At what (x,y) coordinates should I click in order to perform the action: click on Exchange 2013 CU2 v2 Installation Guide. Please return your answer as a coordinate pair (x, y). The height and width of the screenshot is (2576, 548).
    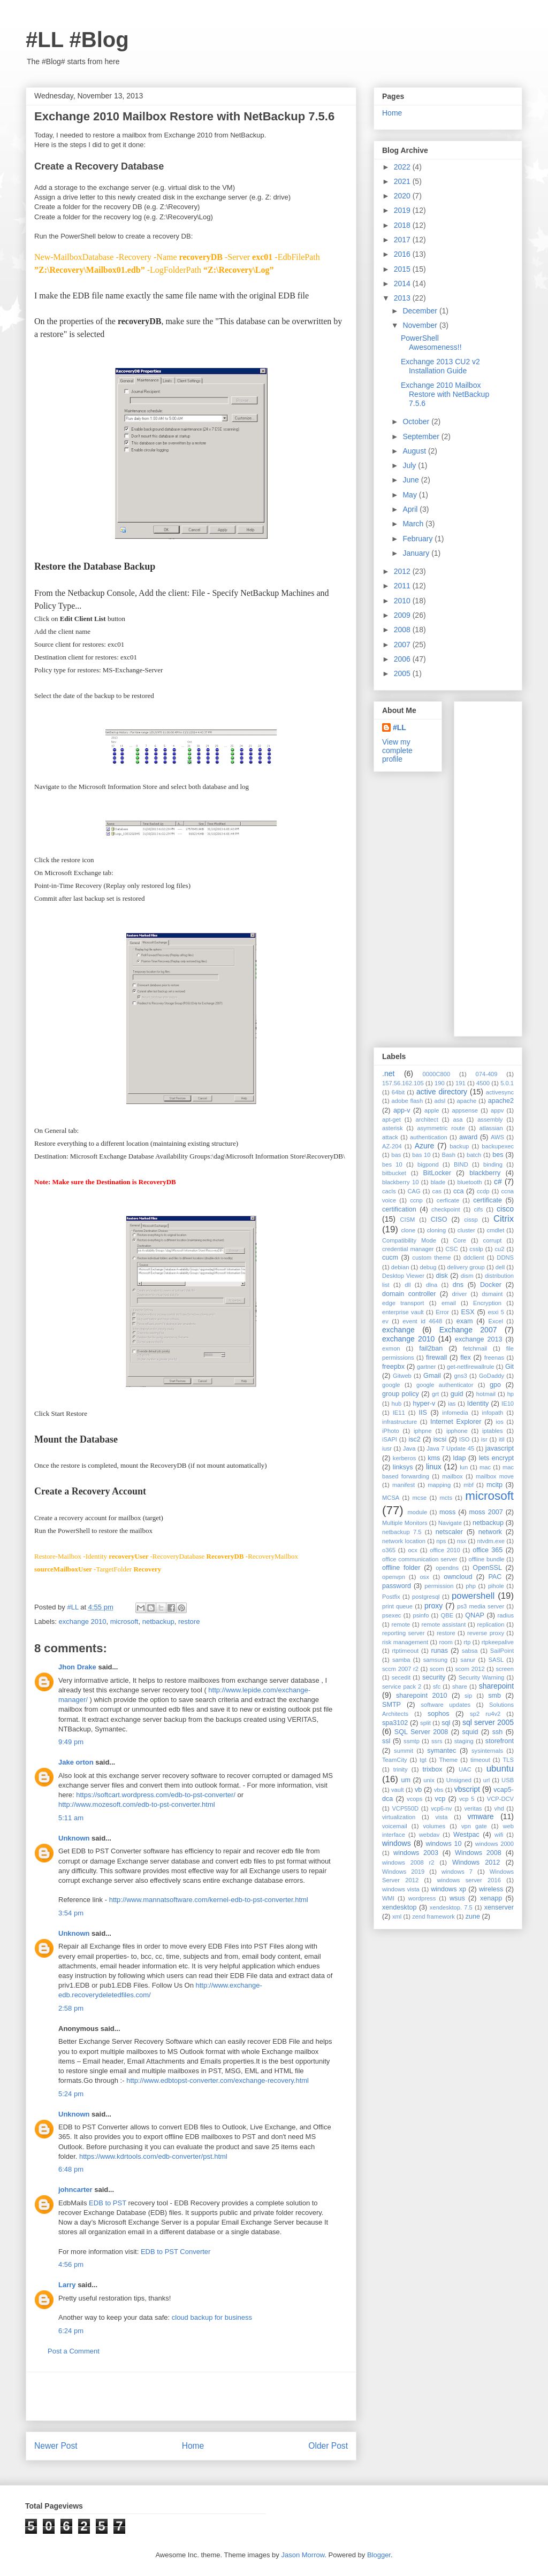
    Looking at the image, I should click on (440, 366).